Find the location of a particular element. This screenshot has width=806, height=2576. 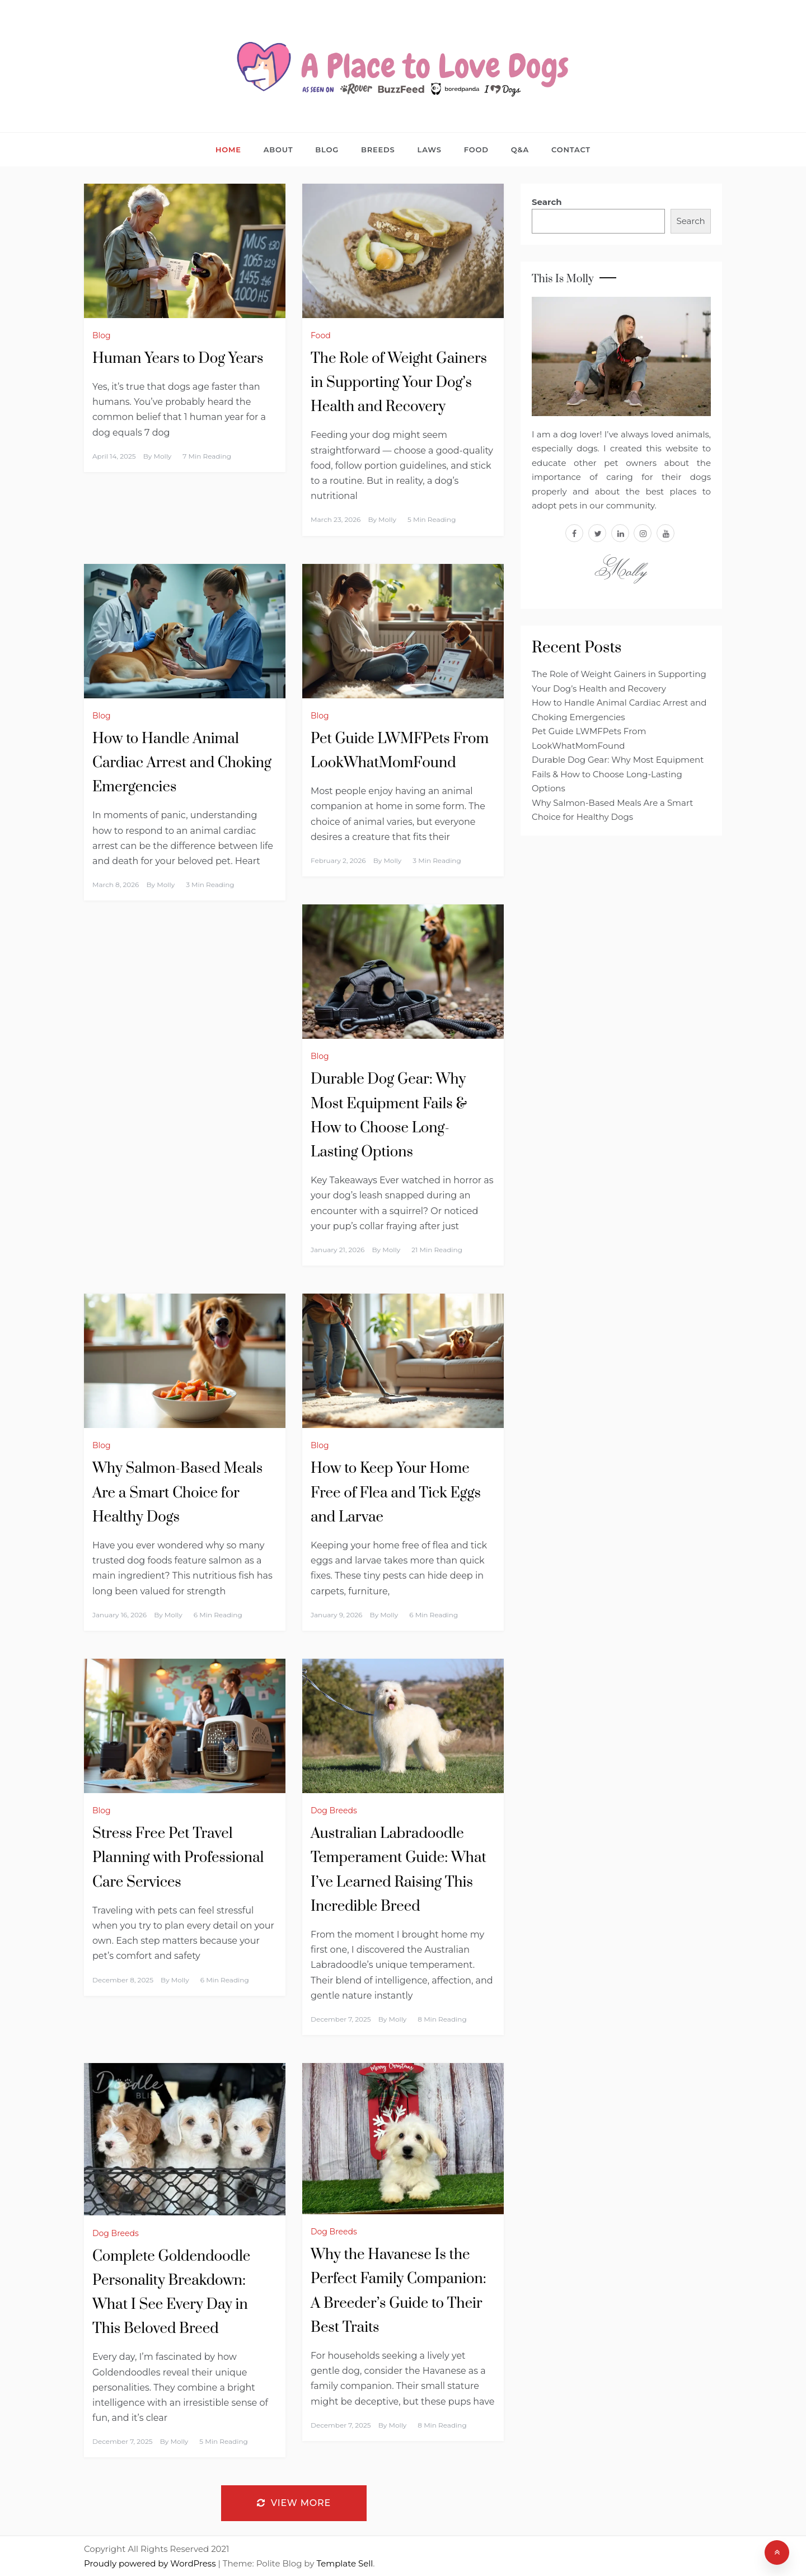

Stress Free Pet Travel Planning with Professional Care Services is located at coordinates (178, 1857).